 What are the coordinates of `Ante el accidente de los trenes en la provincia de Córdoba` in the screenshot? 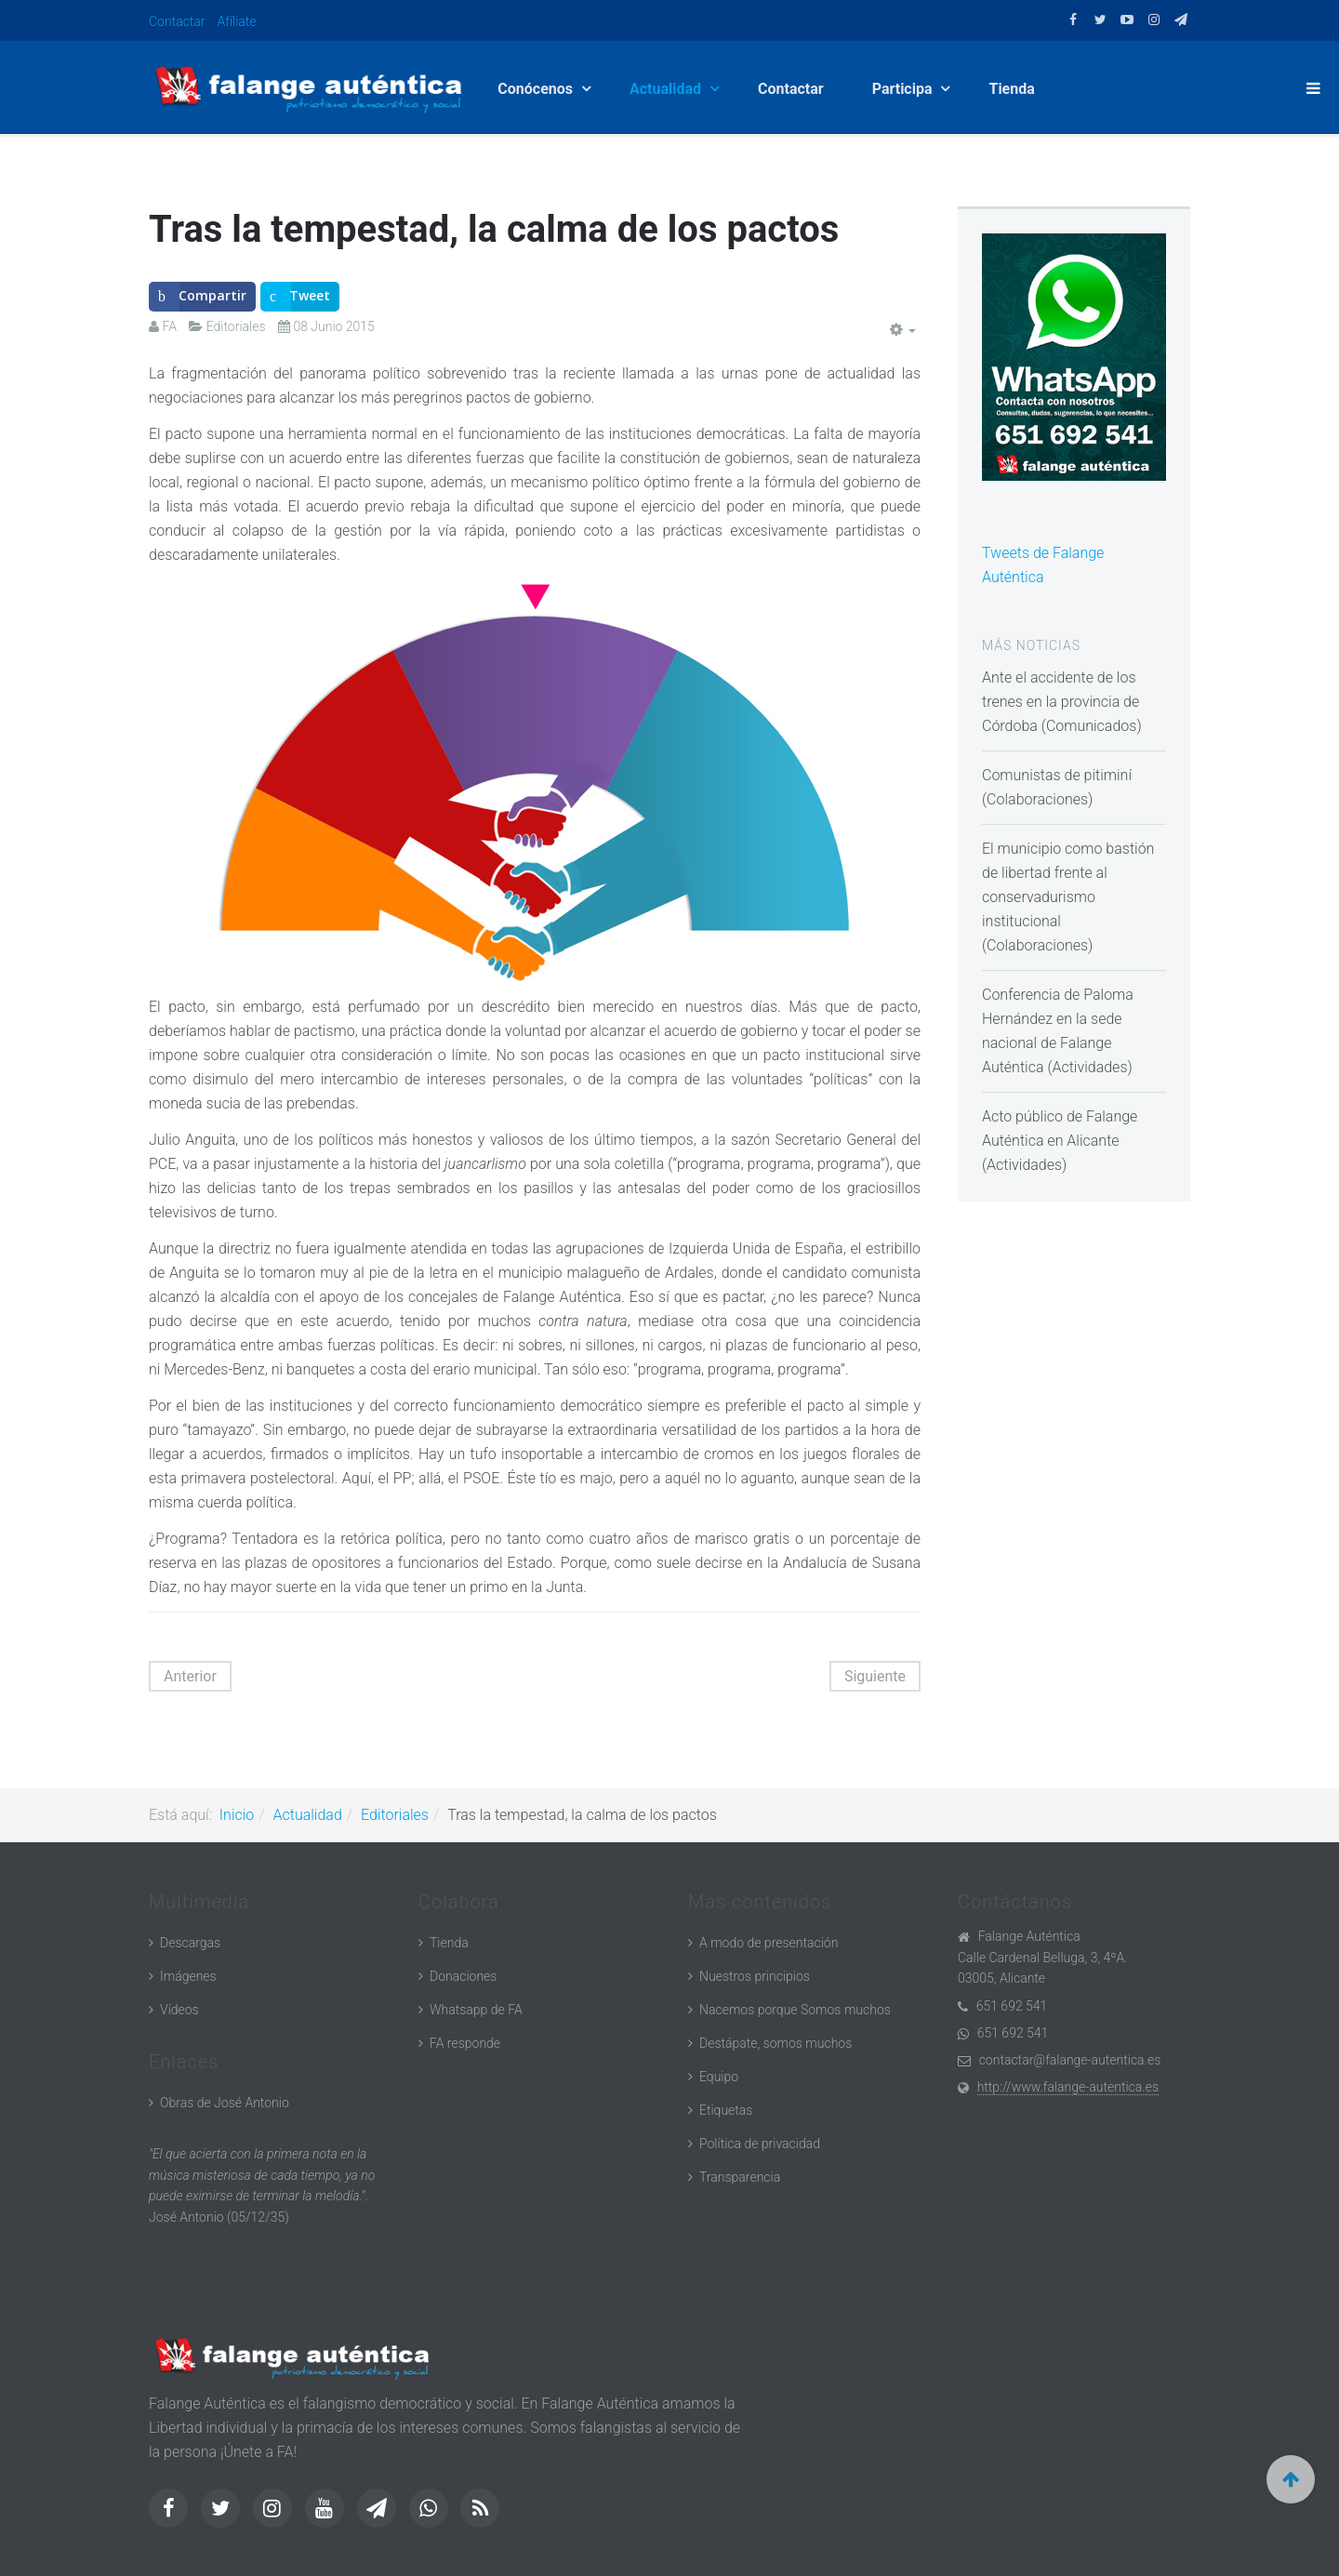 It's located at (1060, 702).